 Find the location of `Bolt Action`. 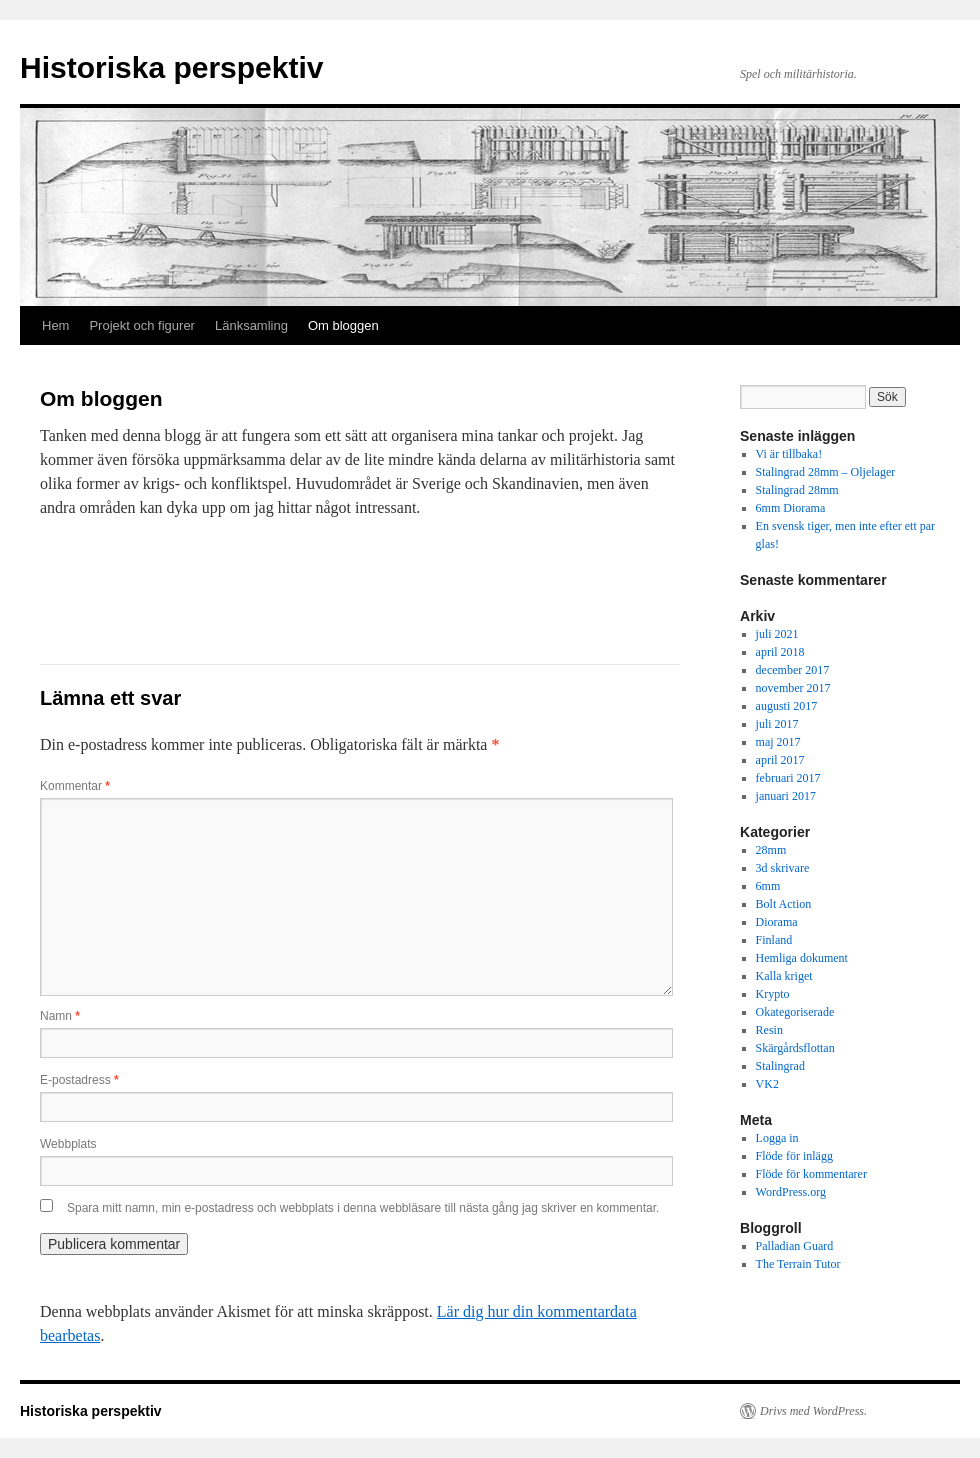

Bolt Action is located at coordinates (784, 904).